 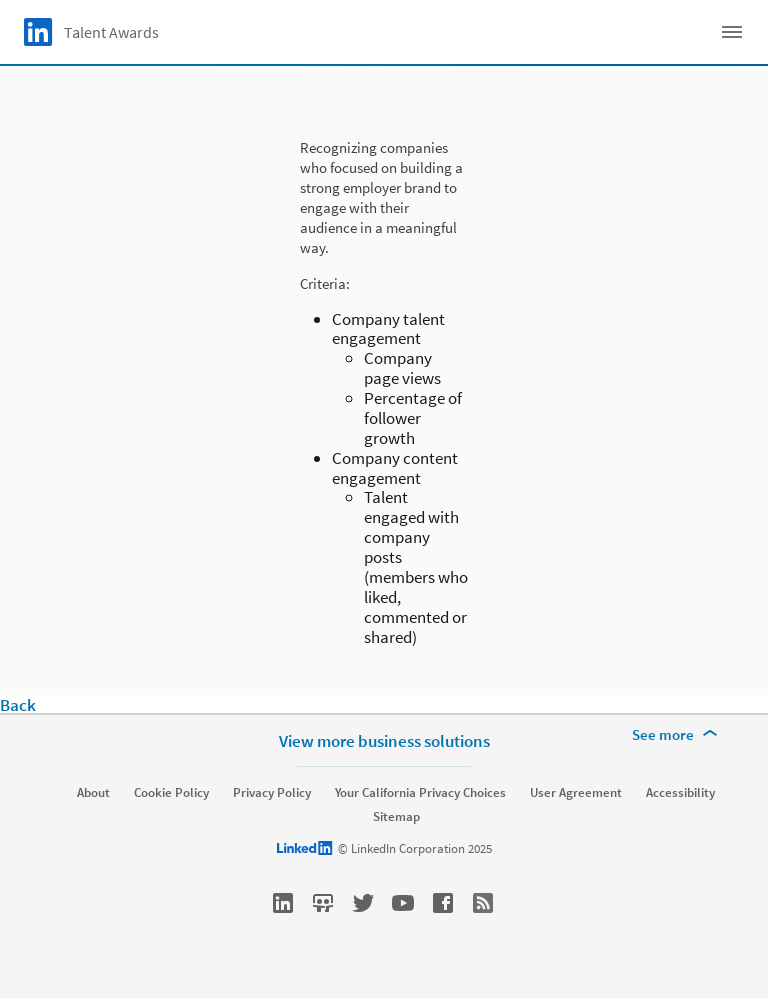 I want to click on User Agreement, so click(x=576, y=793).